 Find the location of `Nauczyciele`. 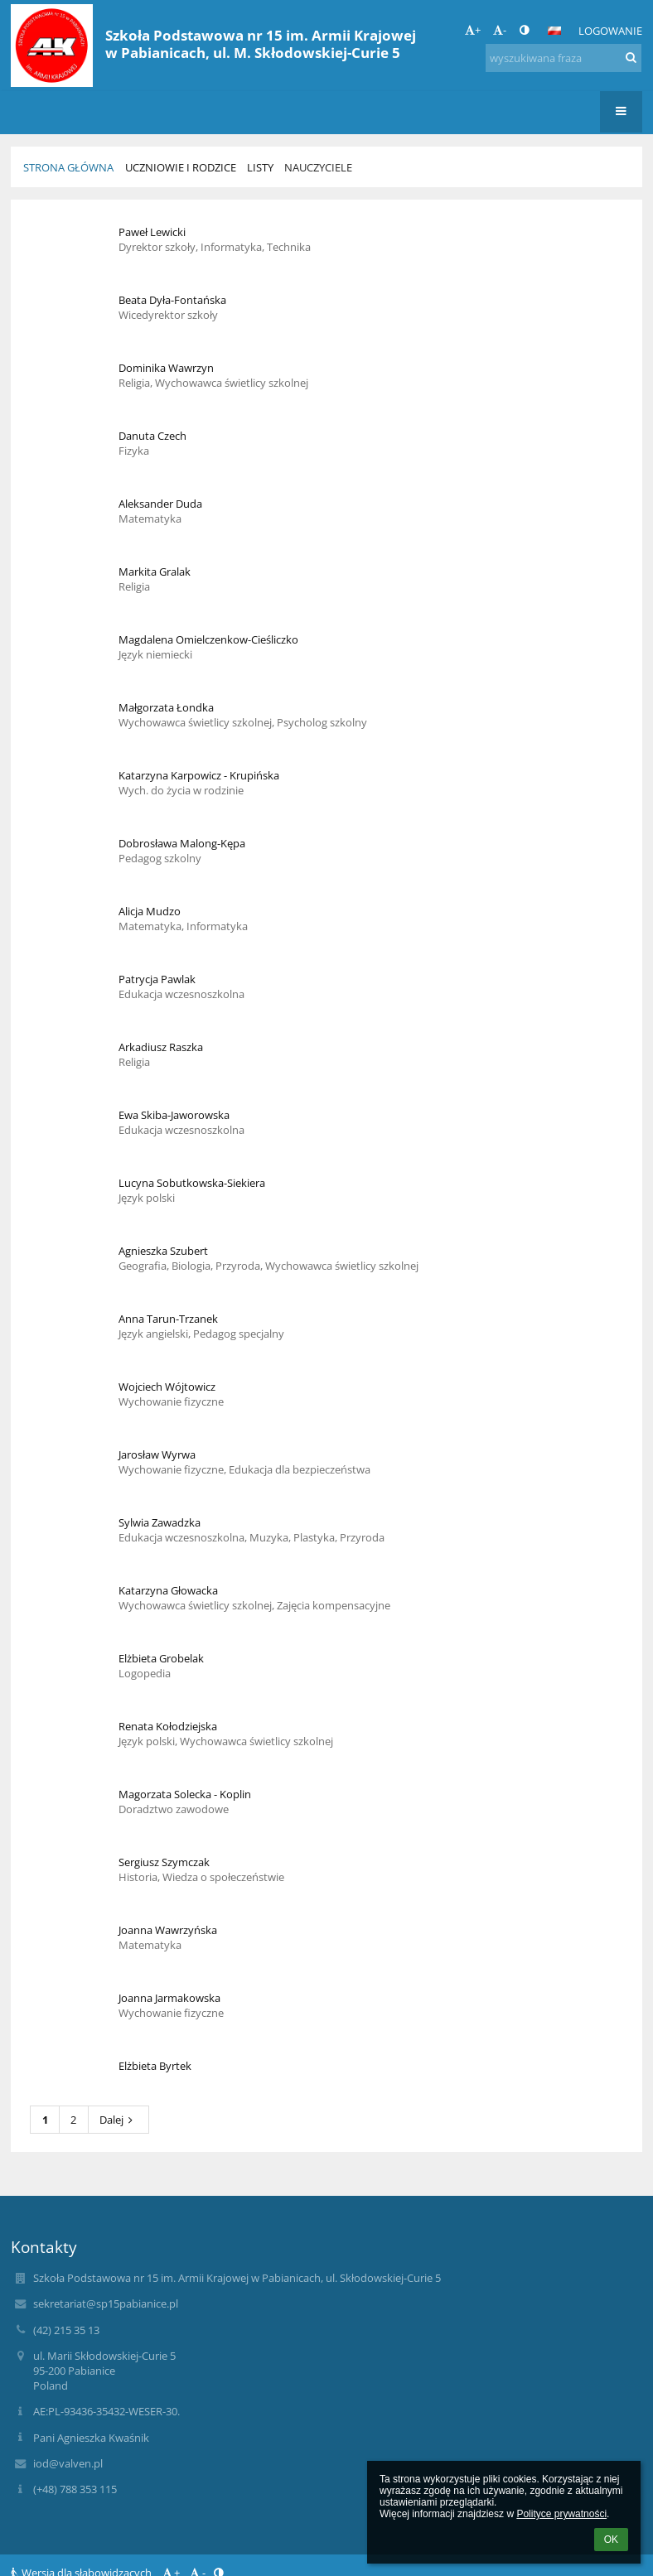

Nauczyciele is located at coordinates (318, 167).